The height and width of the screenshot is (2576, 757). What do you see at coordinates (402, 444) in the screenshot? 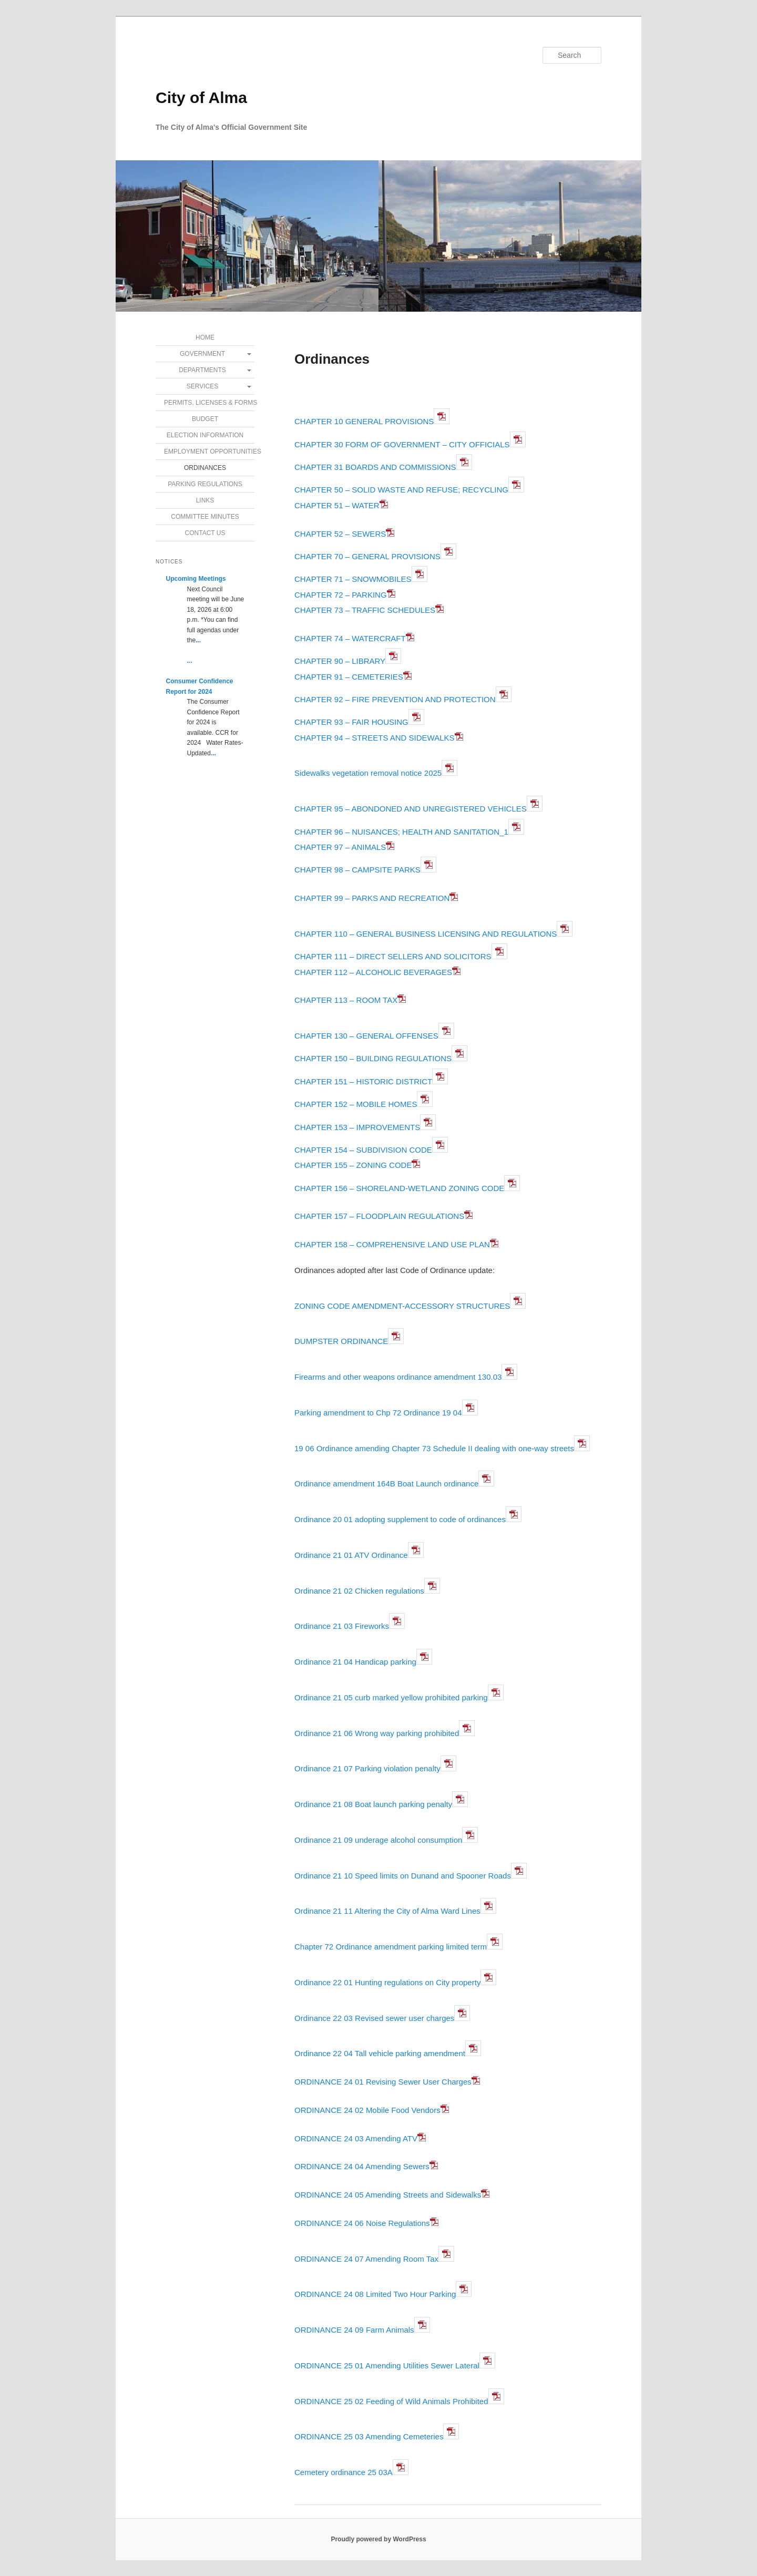
I see `CHAPTER 30 FORM OF GOVERNMENT – CITY OFFICIALS` at bounding box center [402, 444].